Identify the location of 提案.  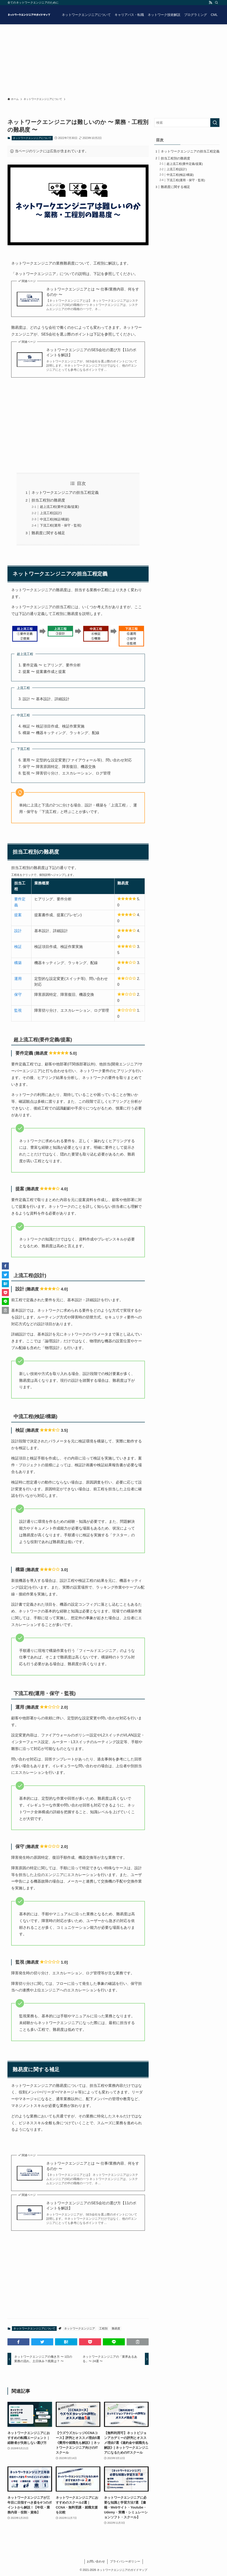
(18, 915).